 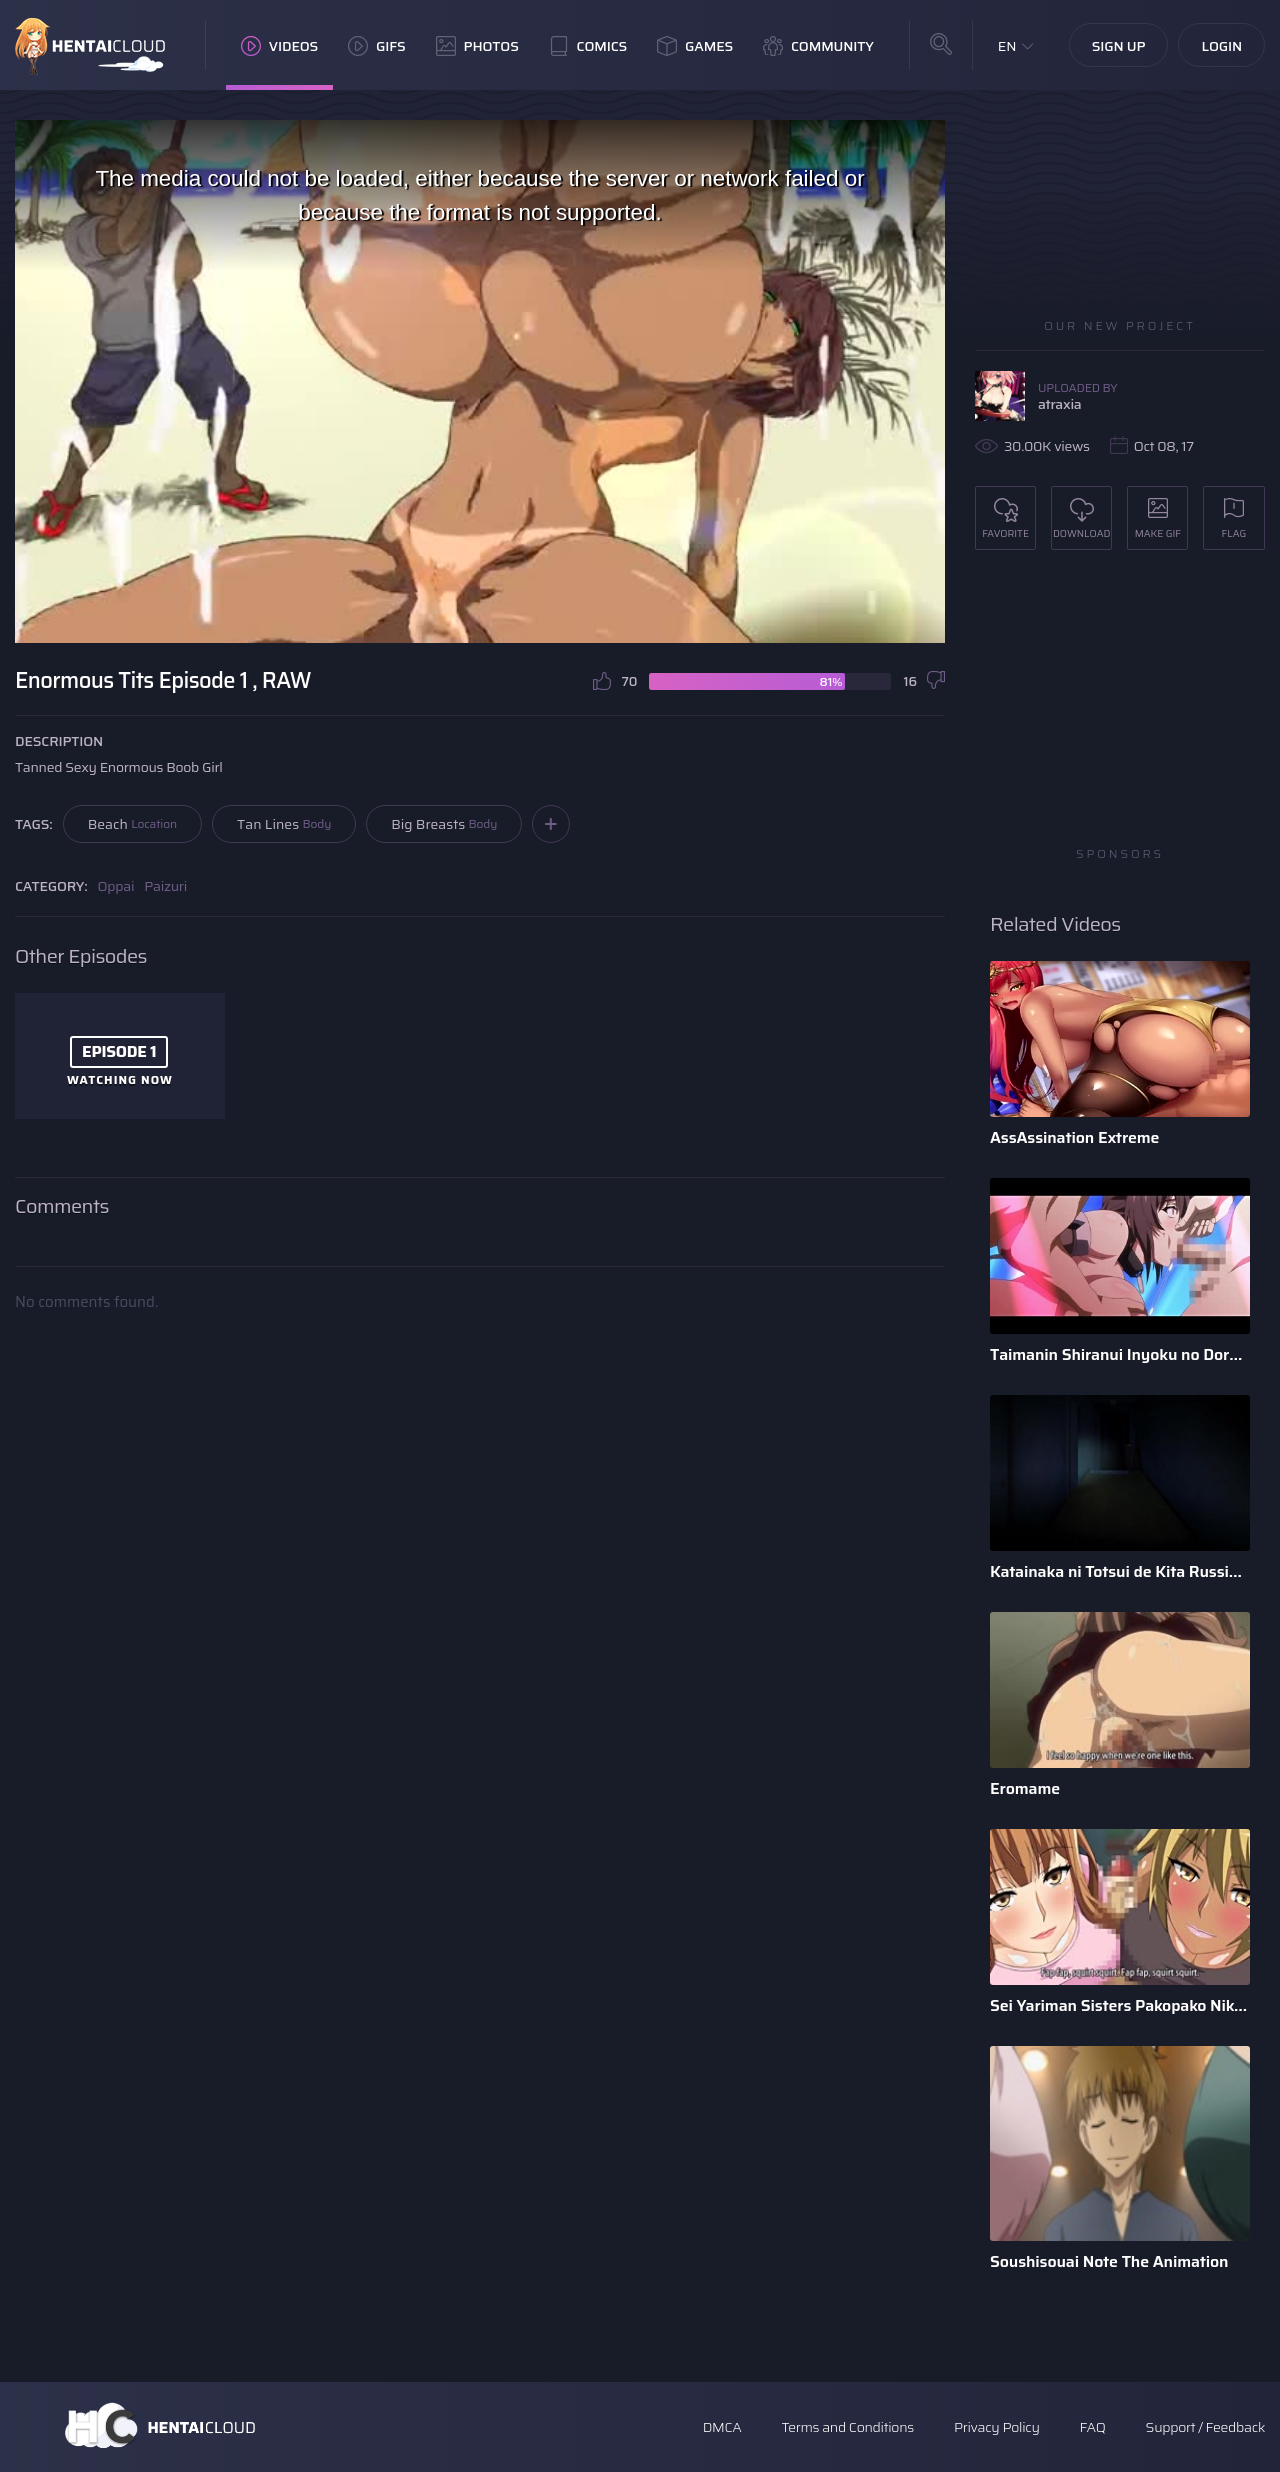 I want to click on Paizuri, so click(x=165, y=886).